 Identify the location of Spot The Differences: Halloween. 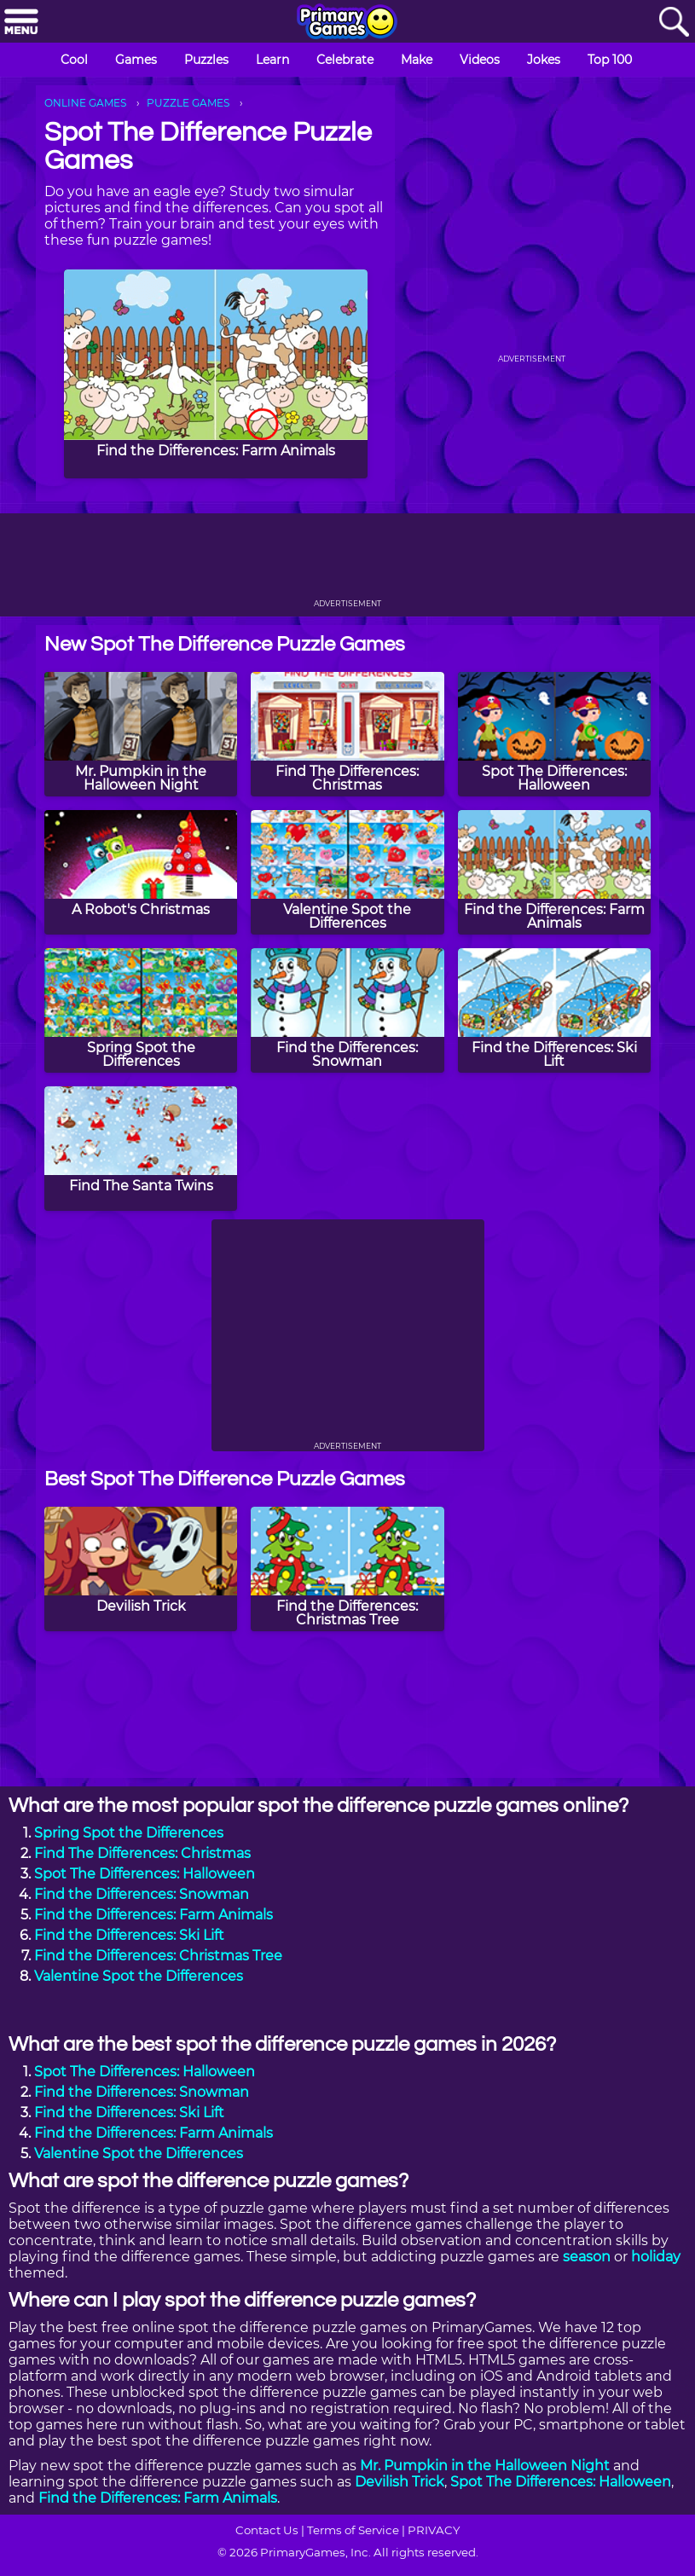
(144, 1874).